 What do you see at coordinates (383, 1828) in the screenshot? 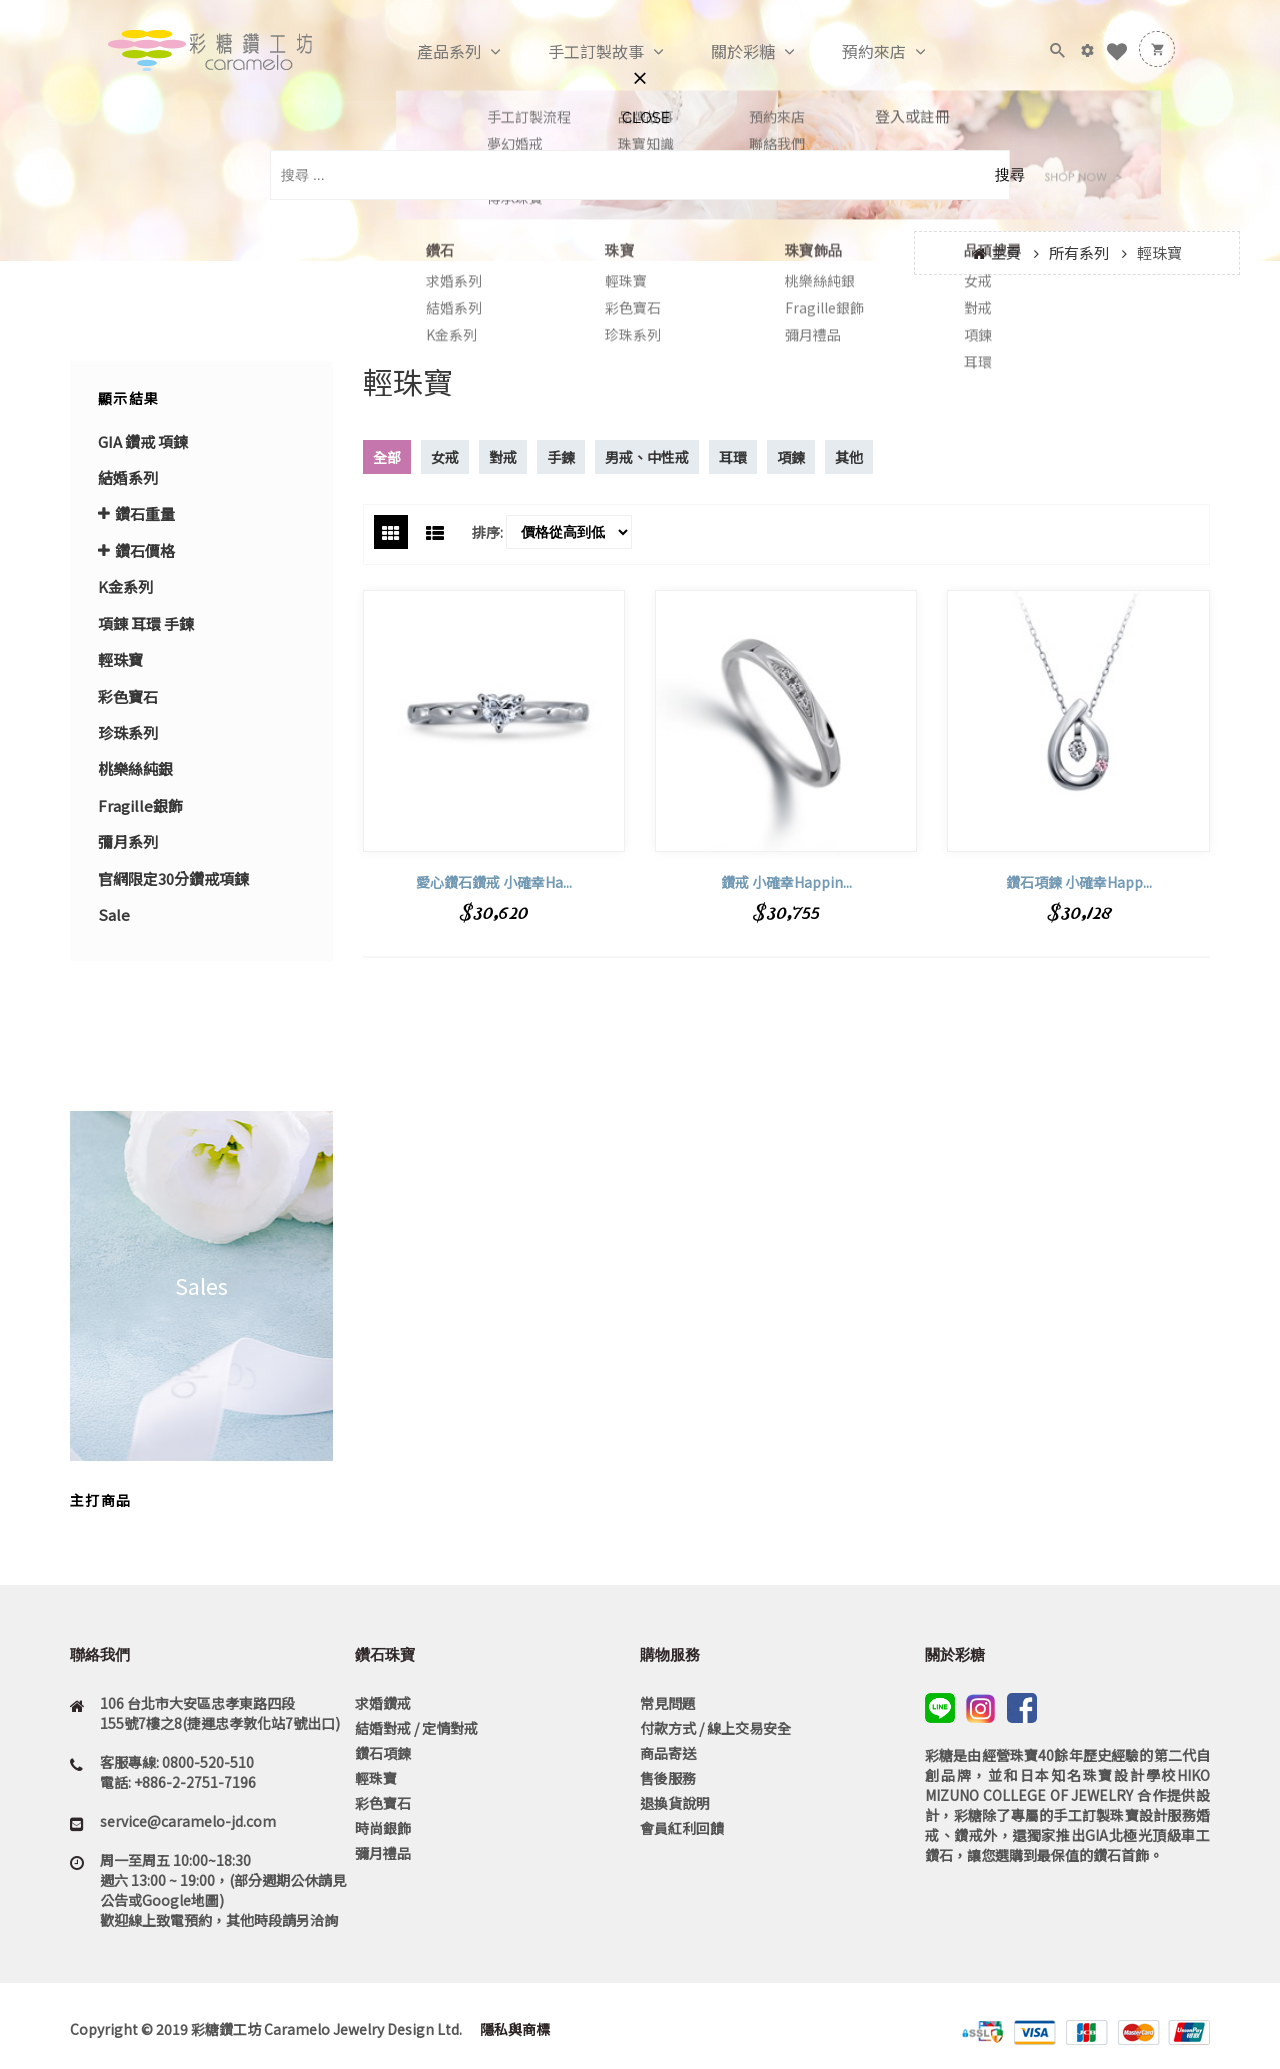
I see `時尚銀飾` at bounding box center [383, 1828].